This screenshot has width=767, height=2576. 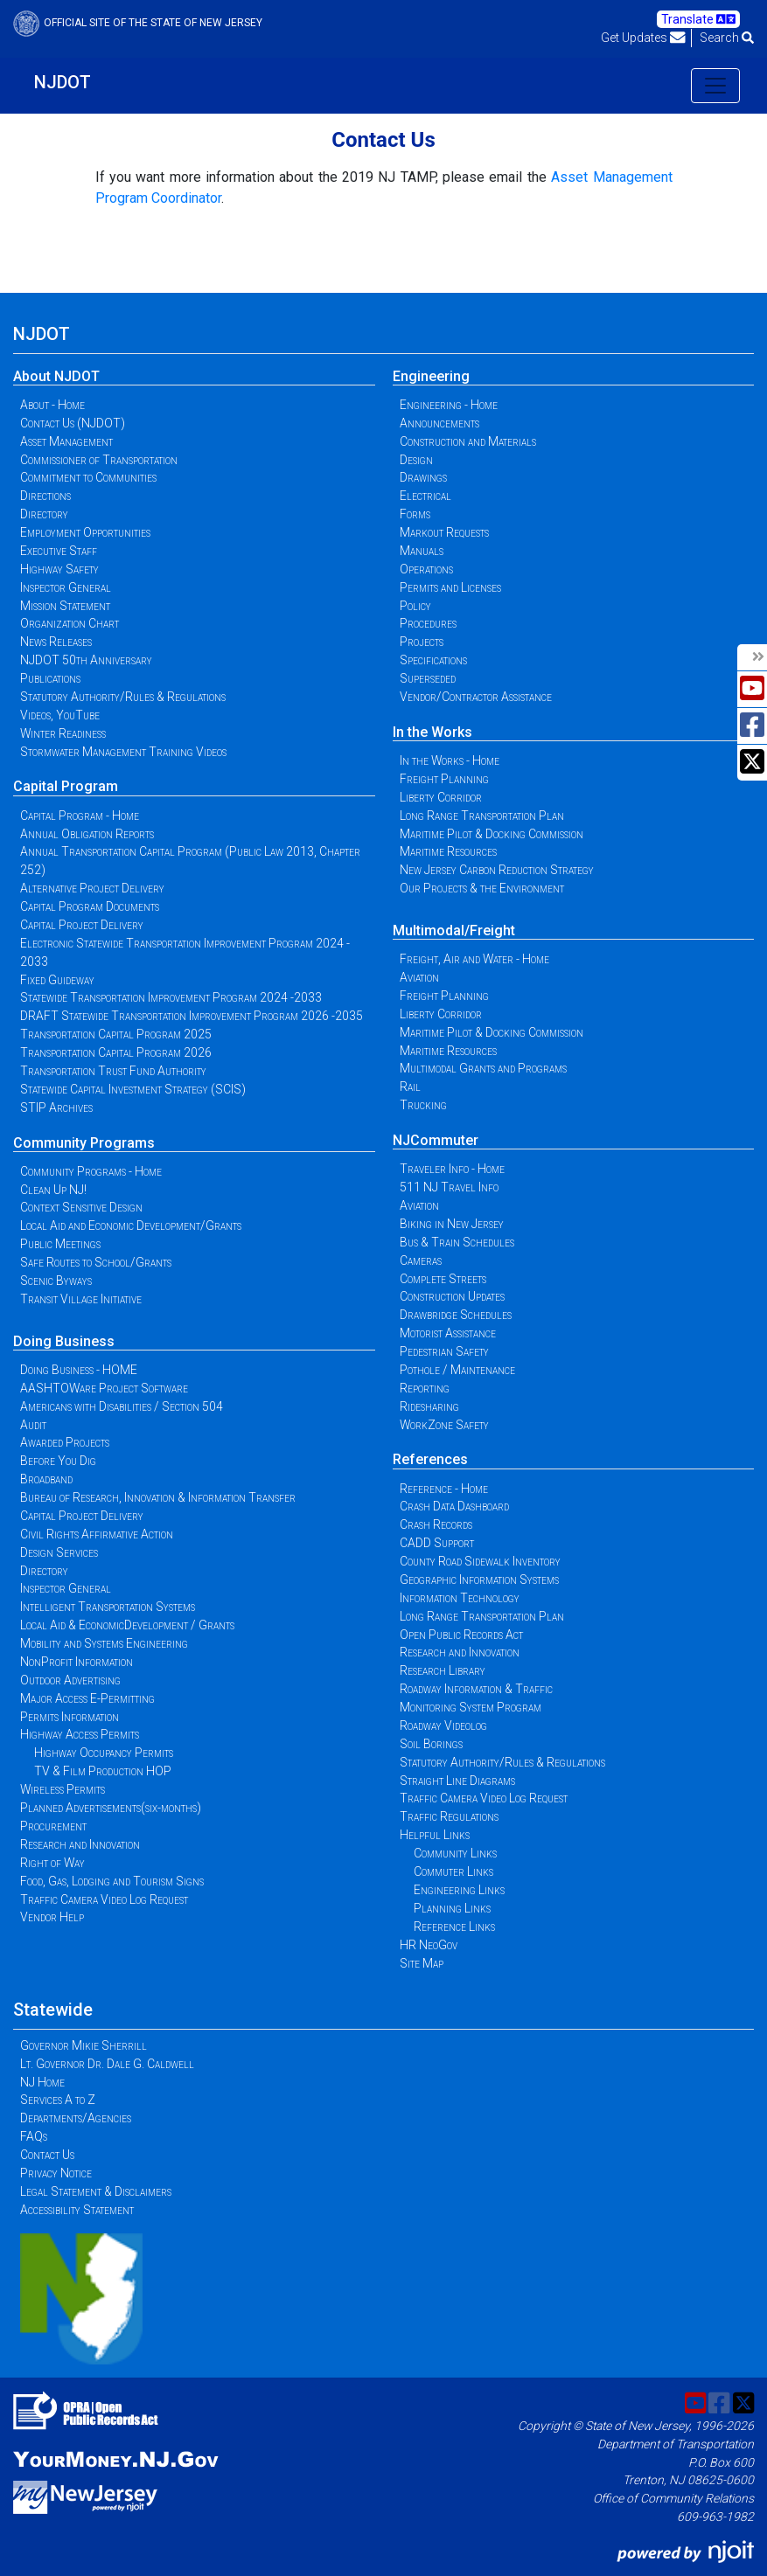 What do you see at coordinates (107, 1607) in the screenshot?
I see `Intelligent Transportation Systems` at bounding box center [107, 1607].